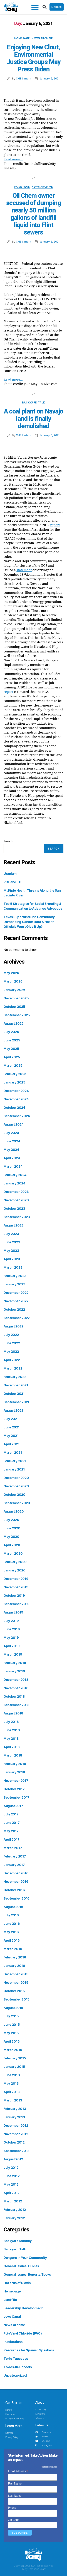 Image resolution: width=67 pixels, height=2576 pixels. What do you see at coordinates (14, 990) in the screenshot?
I see `January 2026` at bounding box center [14, 990].